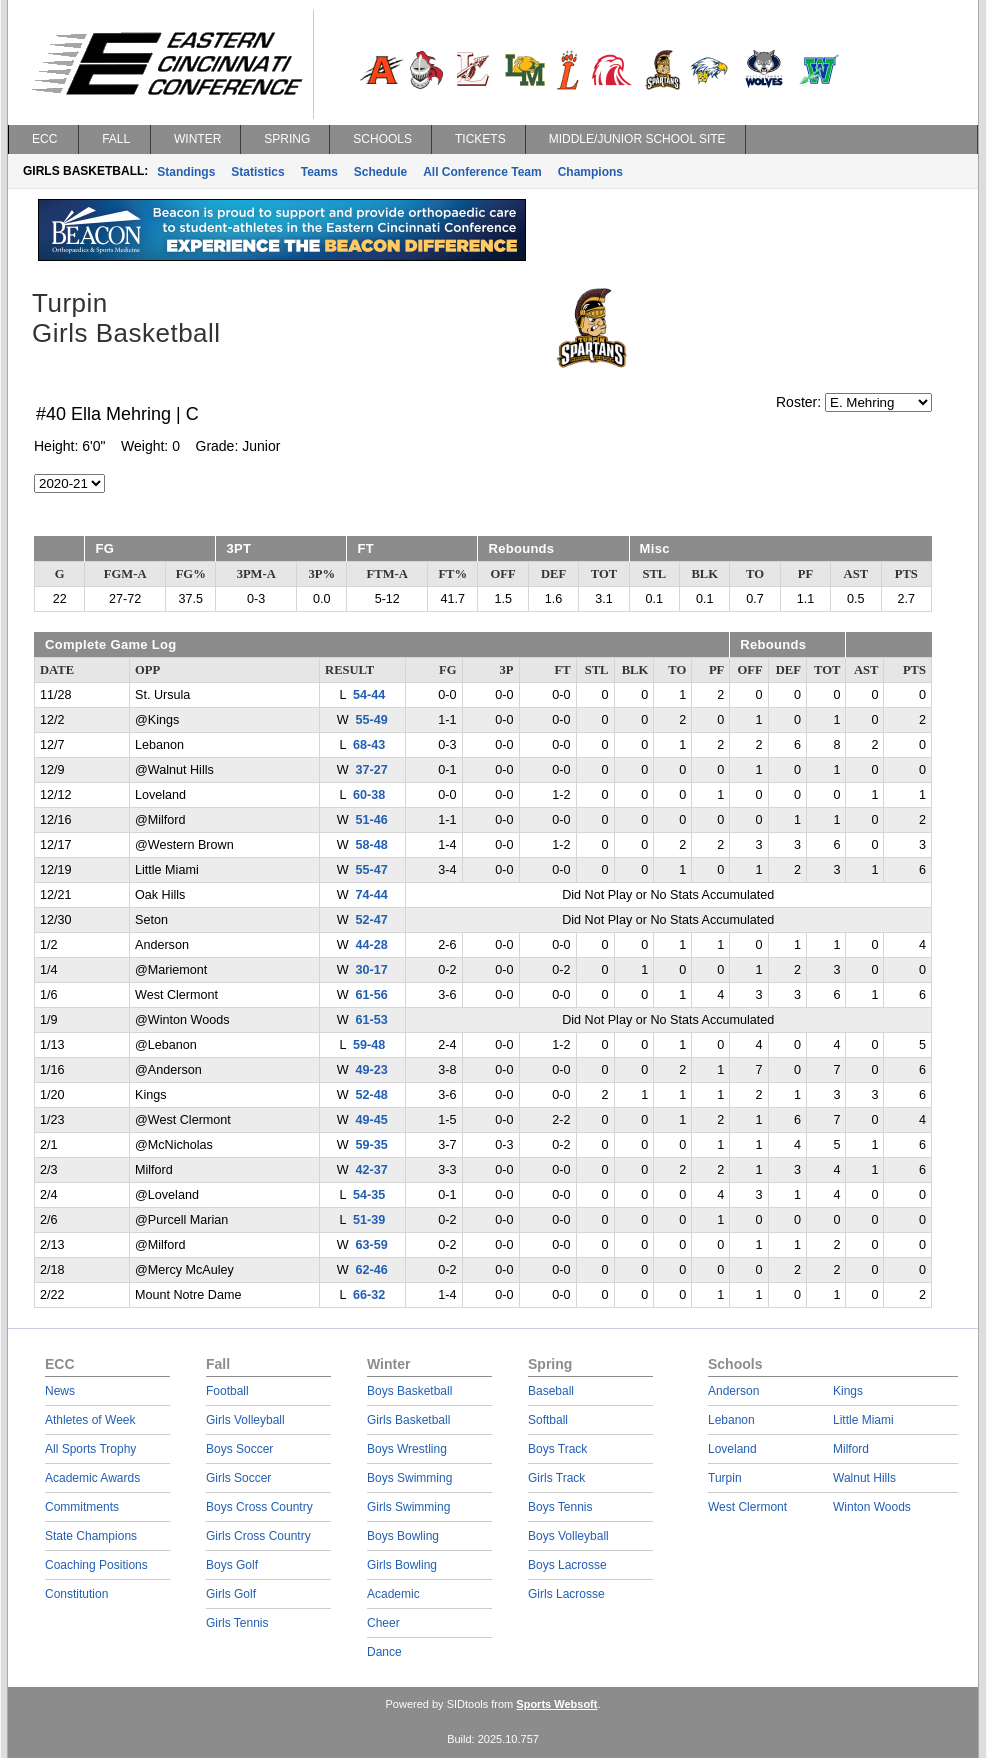  What do you see at coordinates (731, 1420) in the screenshot?
I see `Lebanon` at bounding box center [731, 1420].